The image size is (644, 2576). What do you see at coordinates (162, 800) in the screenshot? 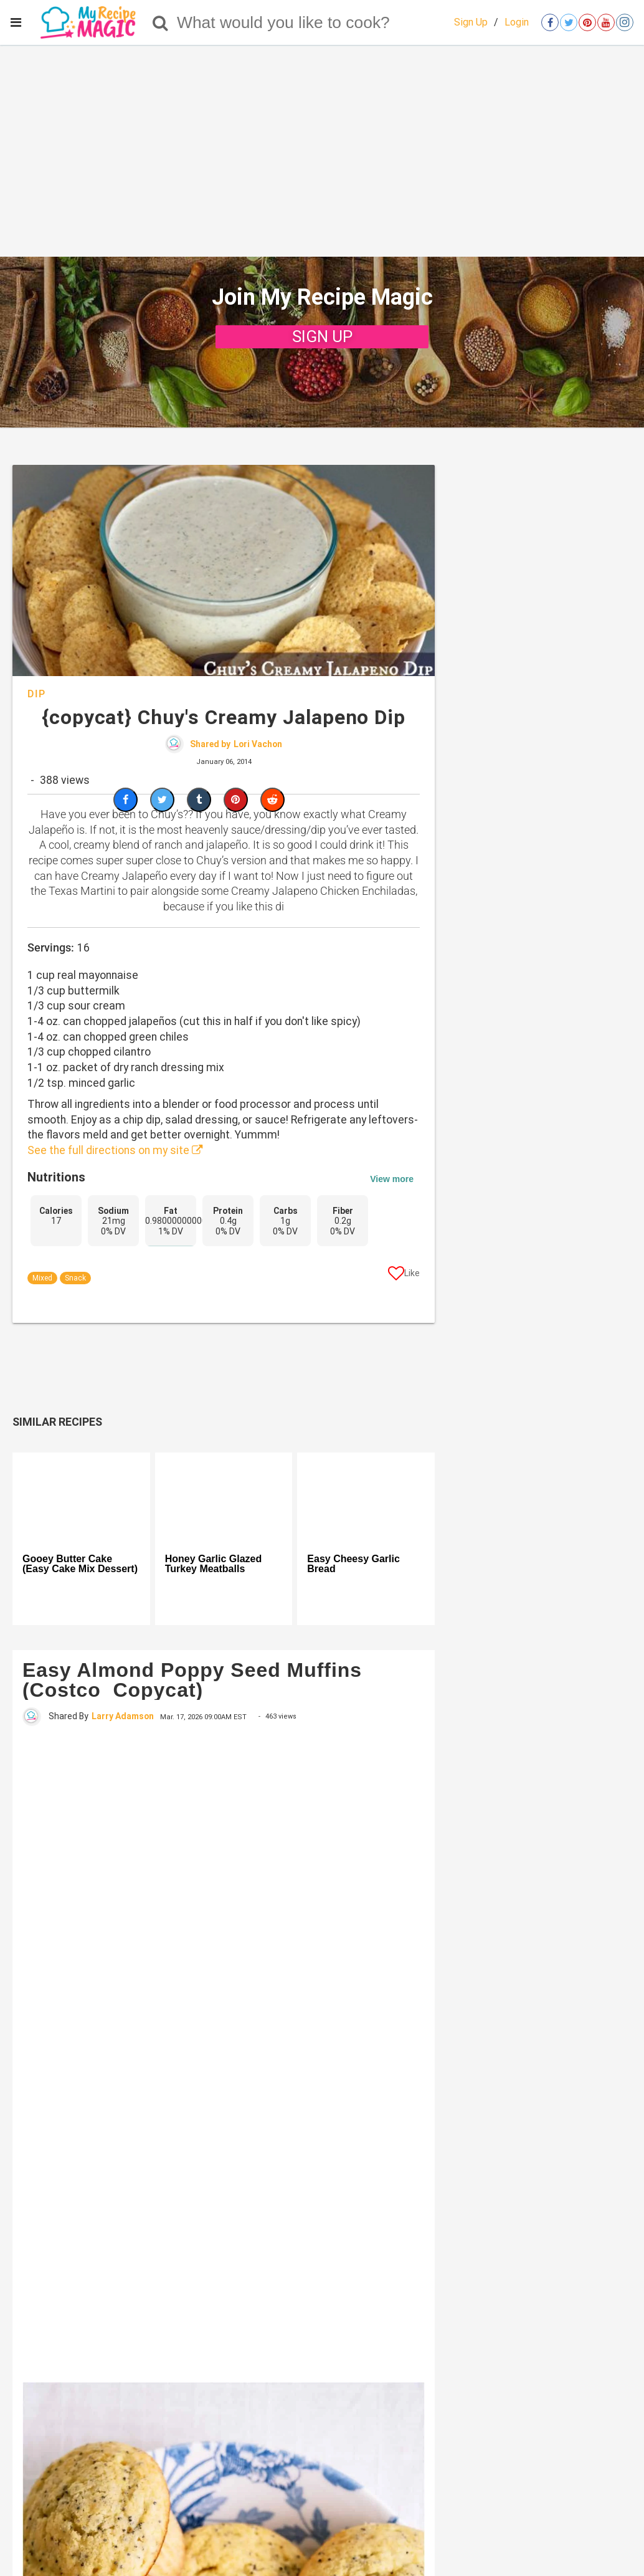
I see `[Share on Twitter]` at bounding box center [162, 800].